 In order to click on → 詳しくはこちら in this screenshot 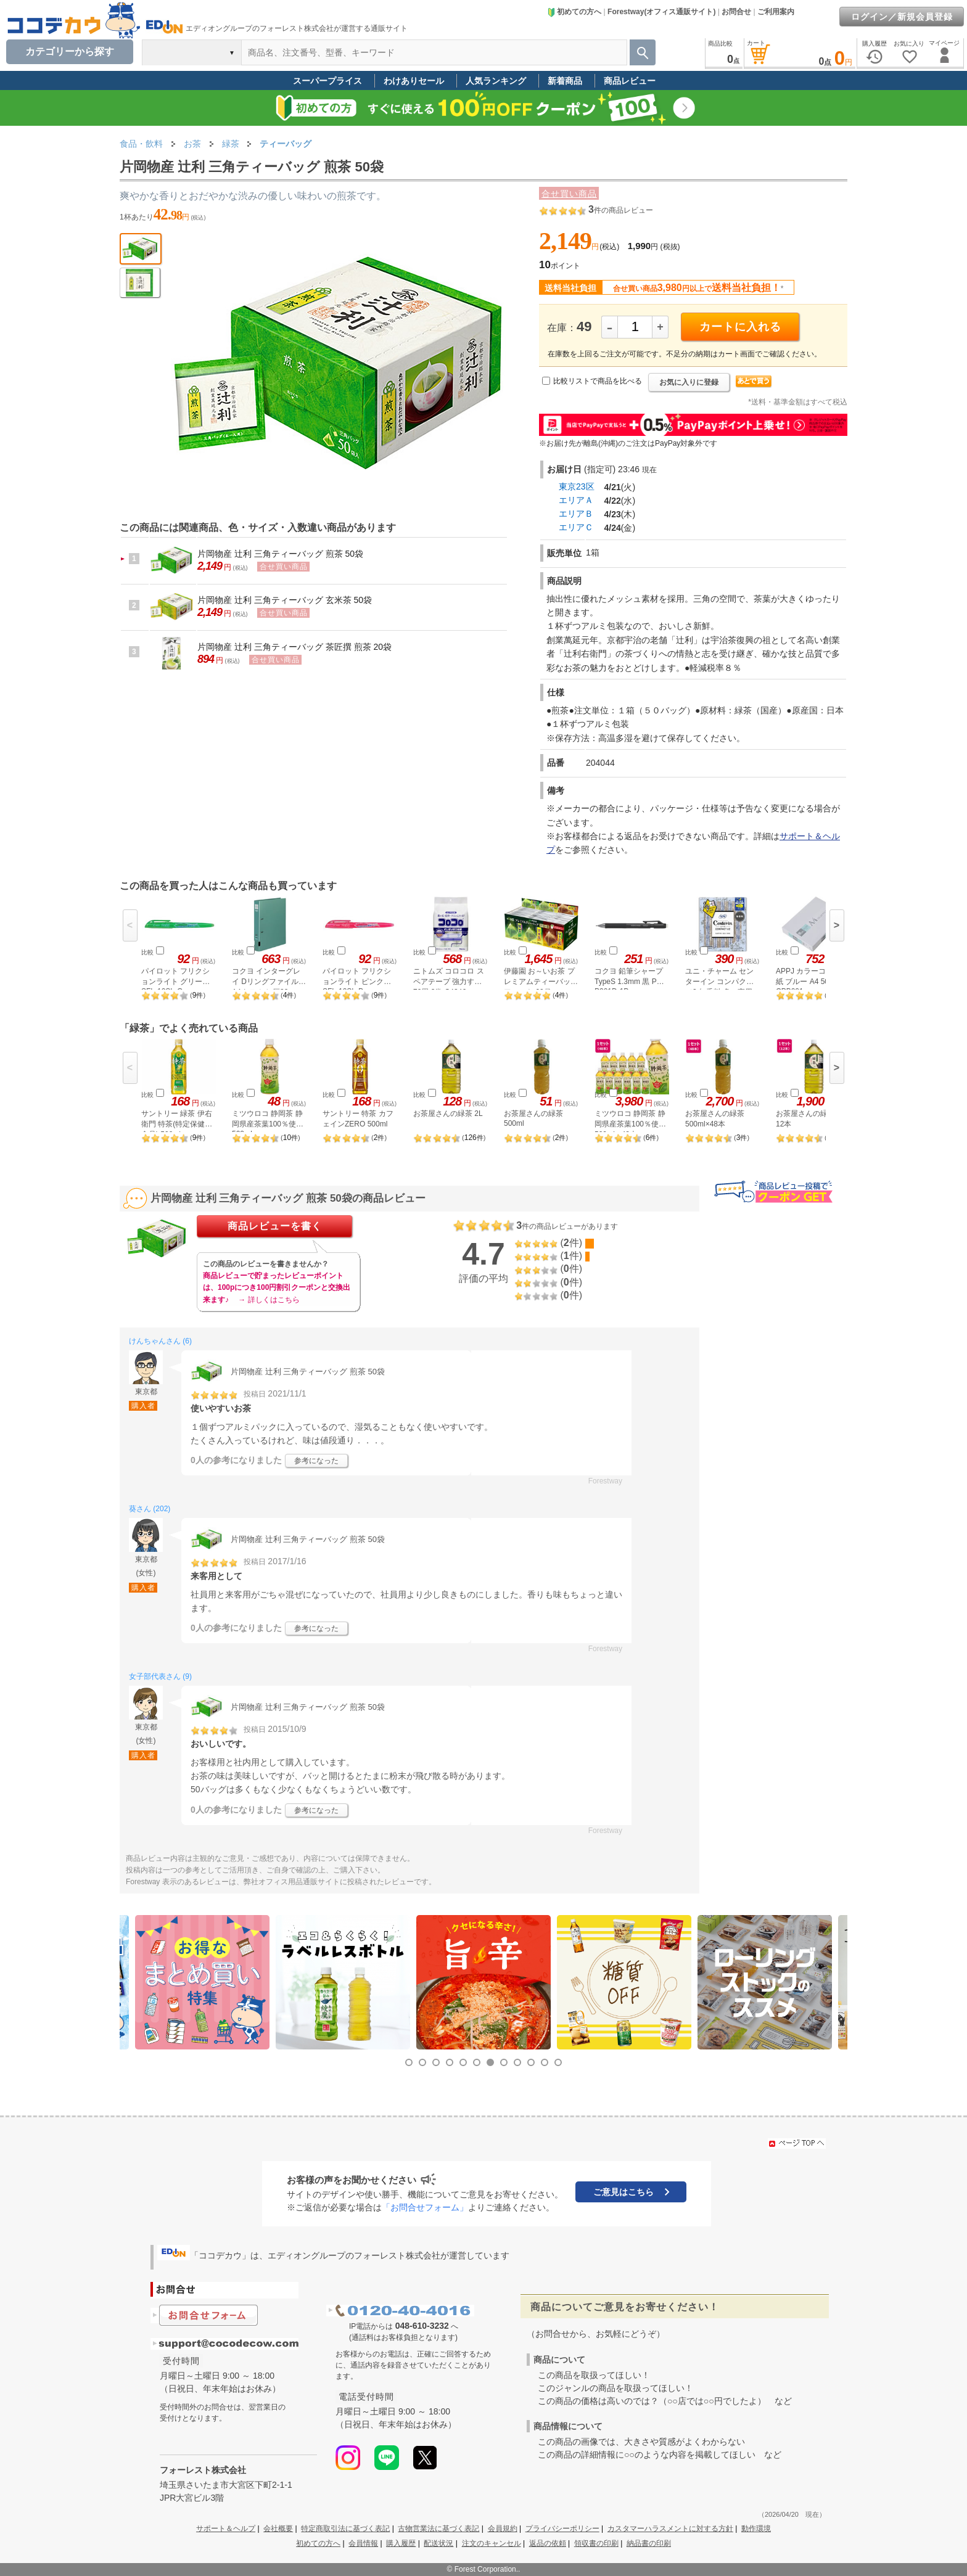, I will do `click(268, 1299)`.